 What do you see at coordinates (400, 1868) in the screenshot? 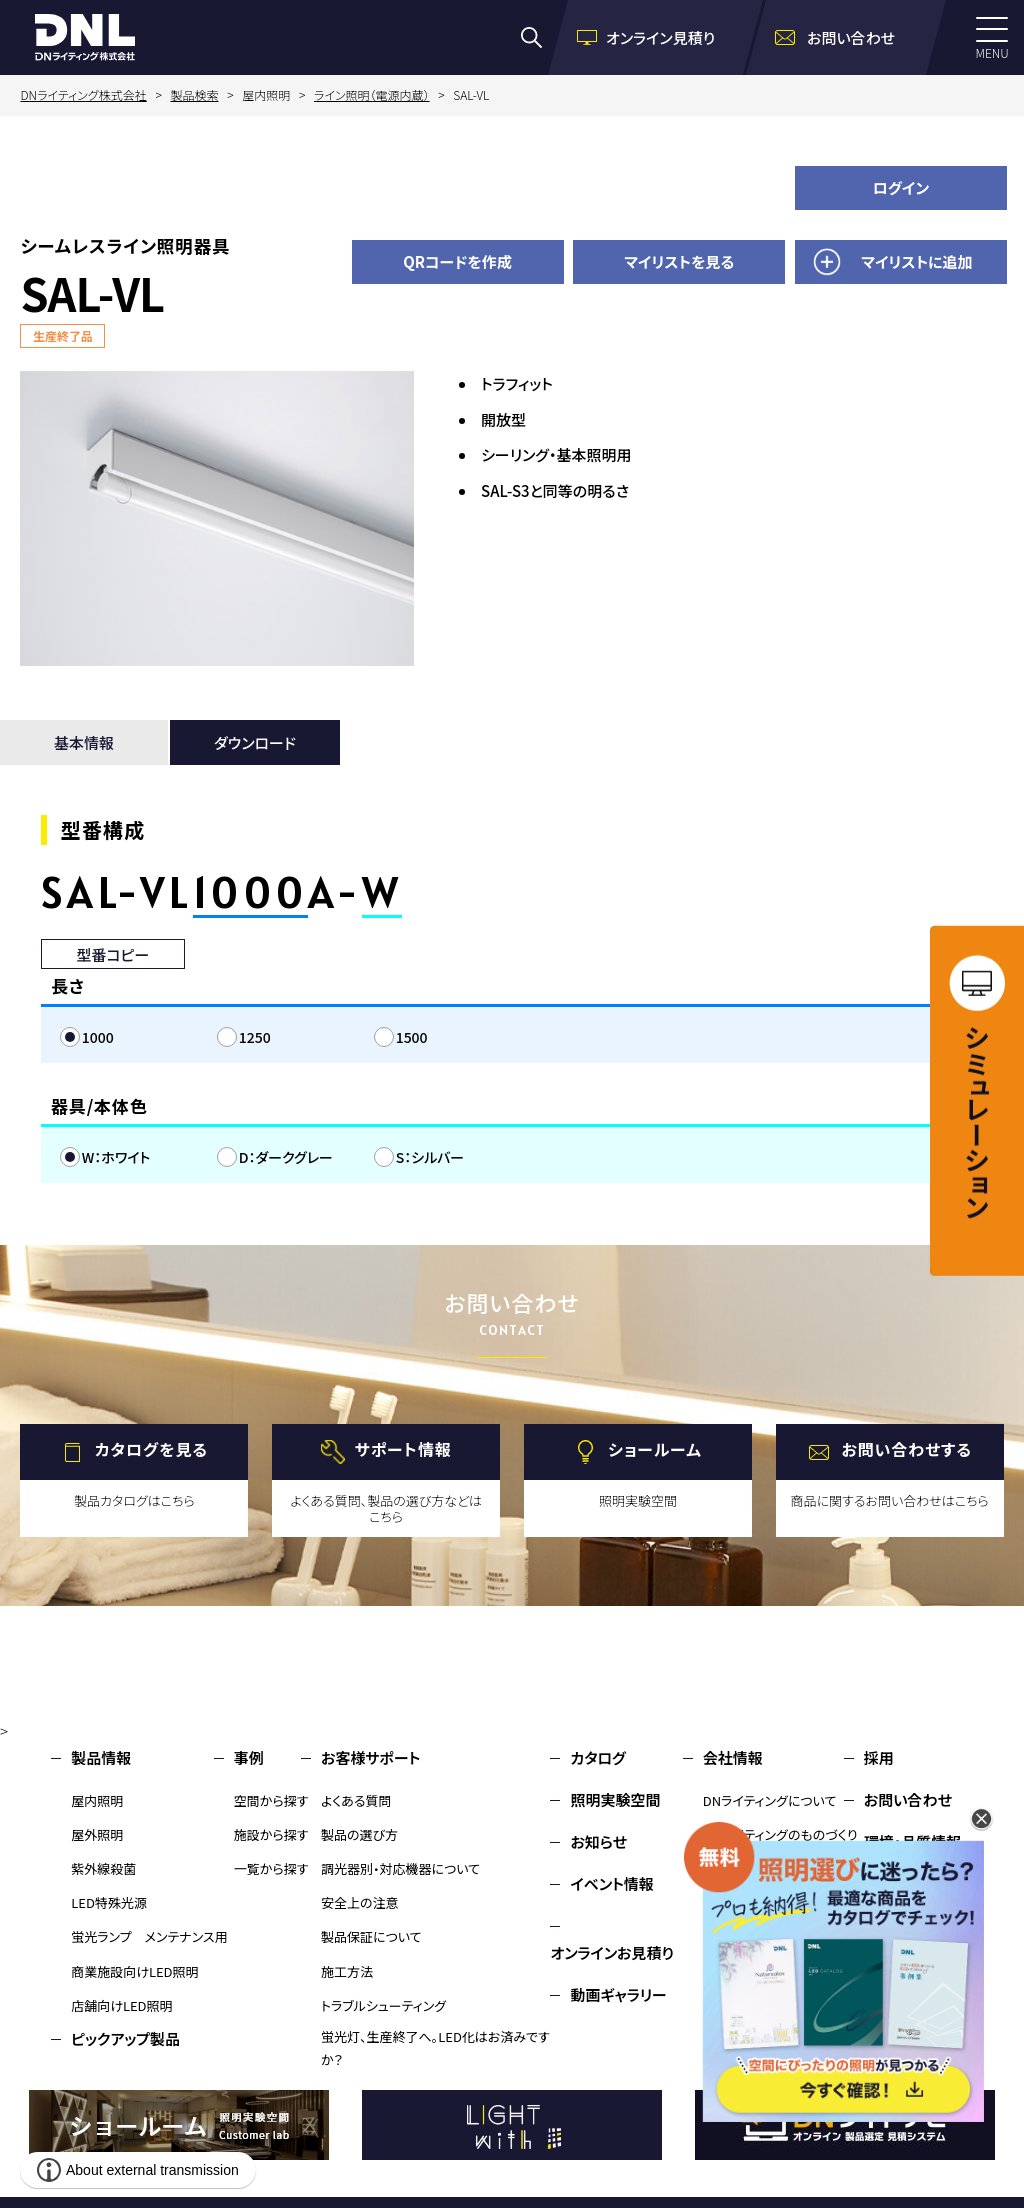
I see `調光器別・対応機器について` at bounding box center [400, 1868].